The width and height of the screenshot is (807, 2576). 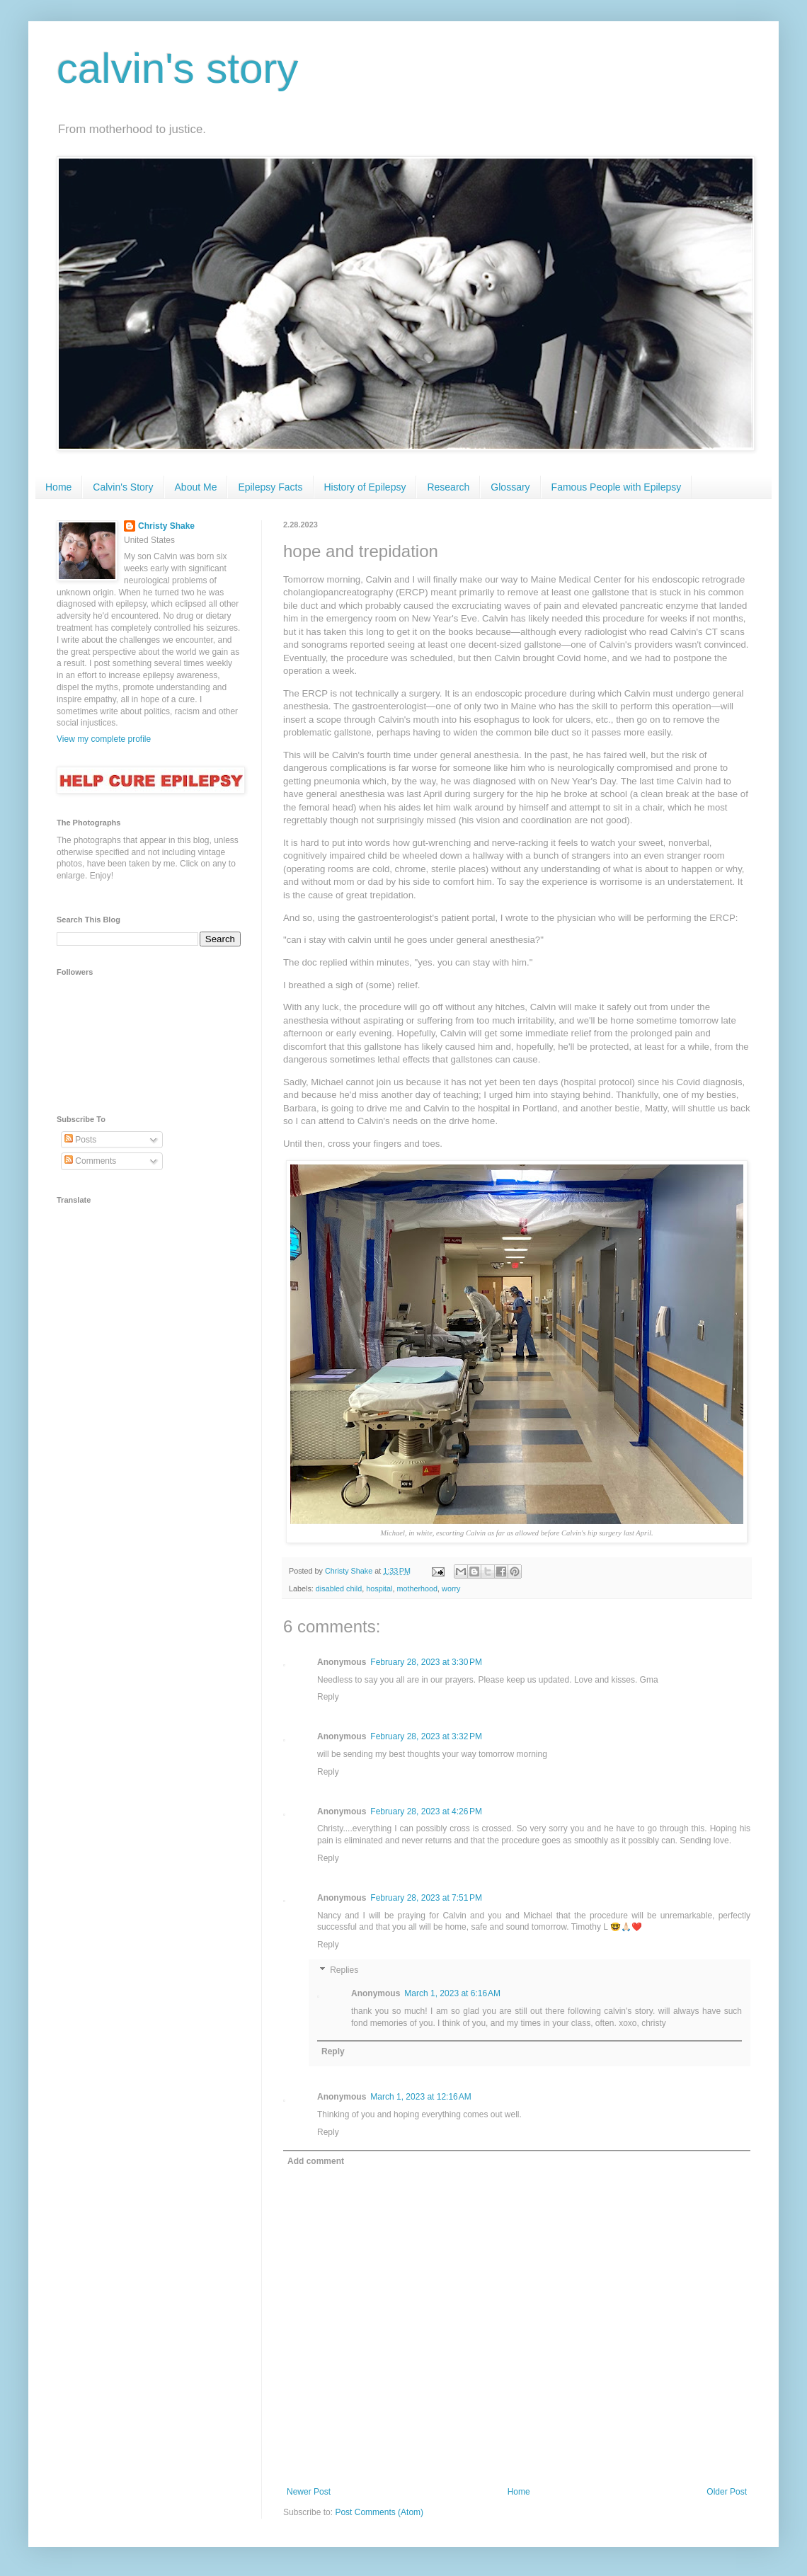 I want to click on Older Post, so click(x=726, y=2492).